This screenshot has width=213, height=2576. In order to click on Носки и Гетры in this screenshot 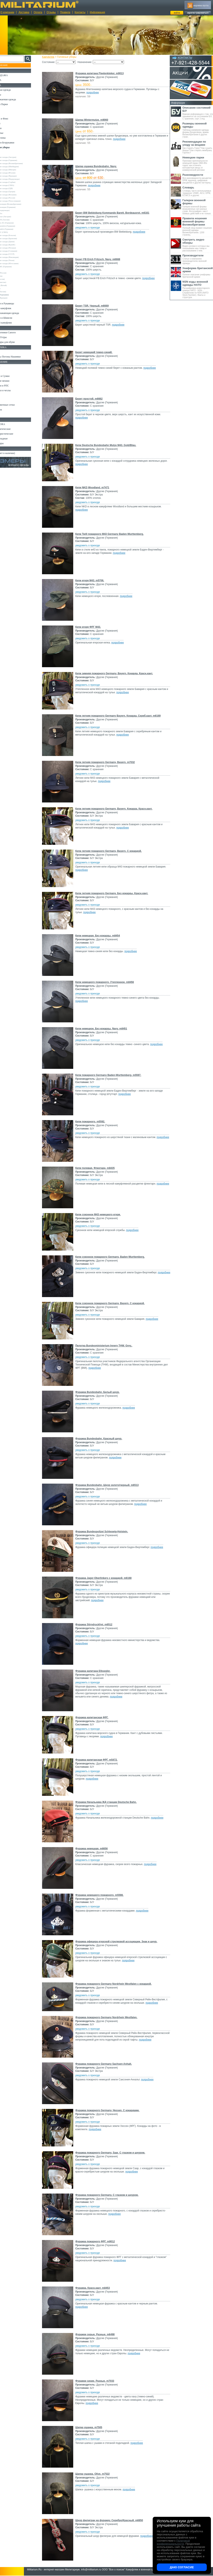, I will do `click(11, 337)`.